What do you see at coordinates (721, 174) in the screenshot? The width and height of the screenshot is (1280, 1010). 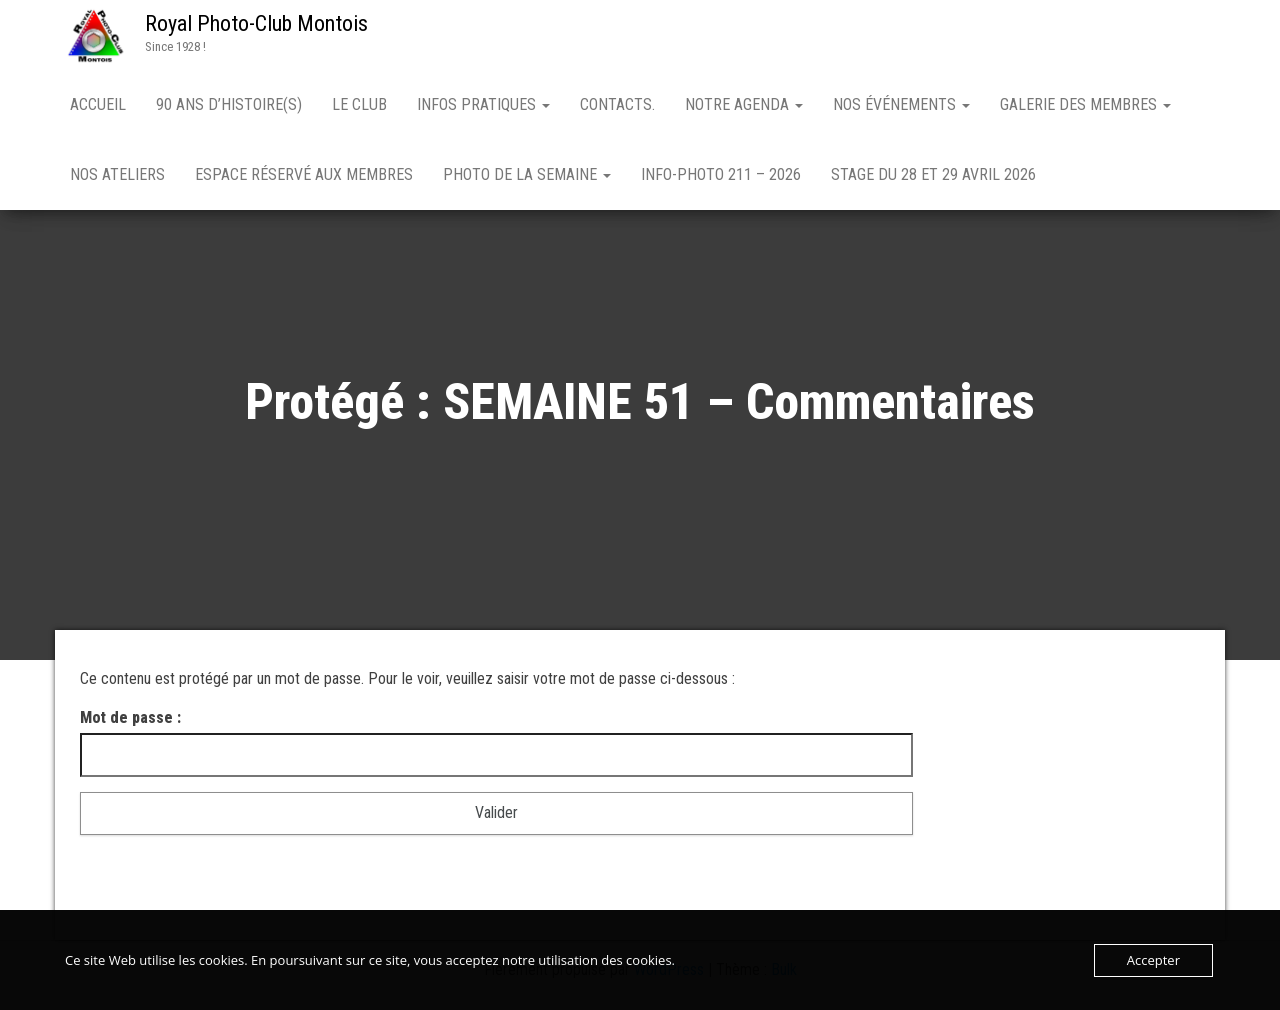 I see `Info-Photo 211 – 2026` at bounding box center [721, 174].